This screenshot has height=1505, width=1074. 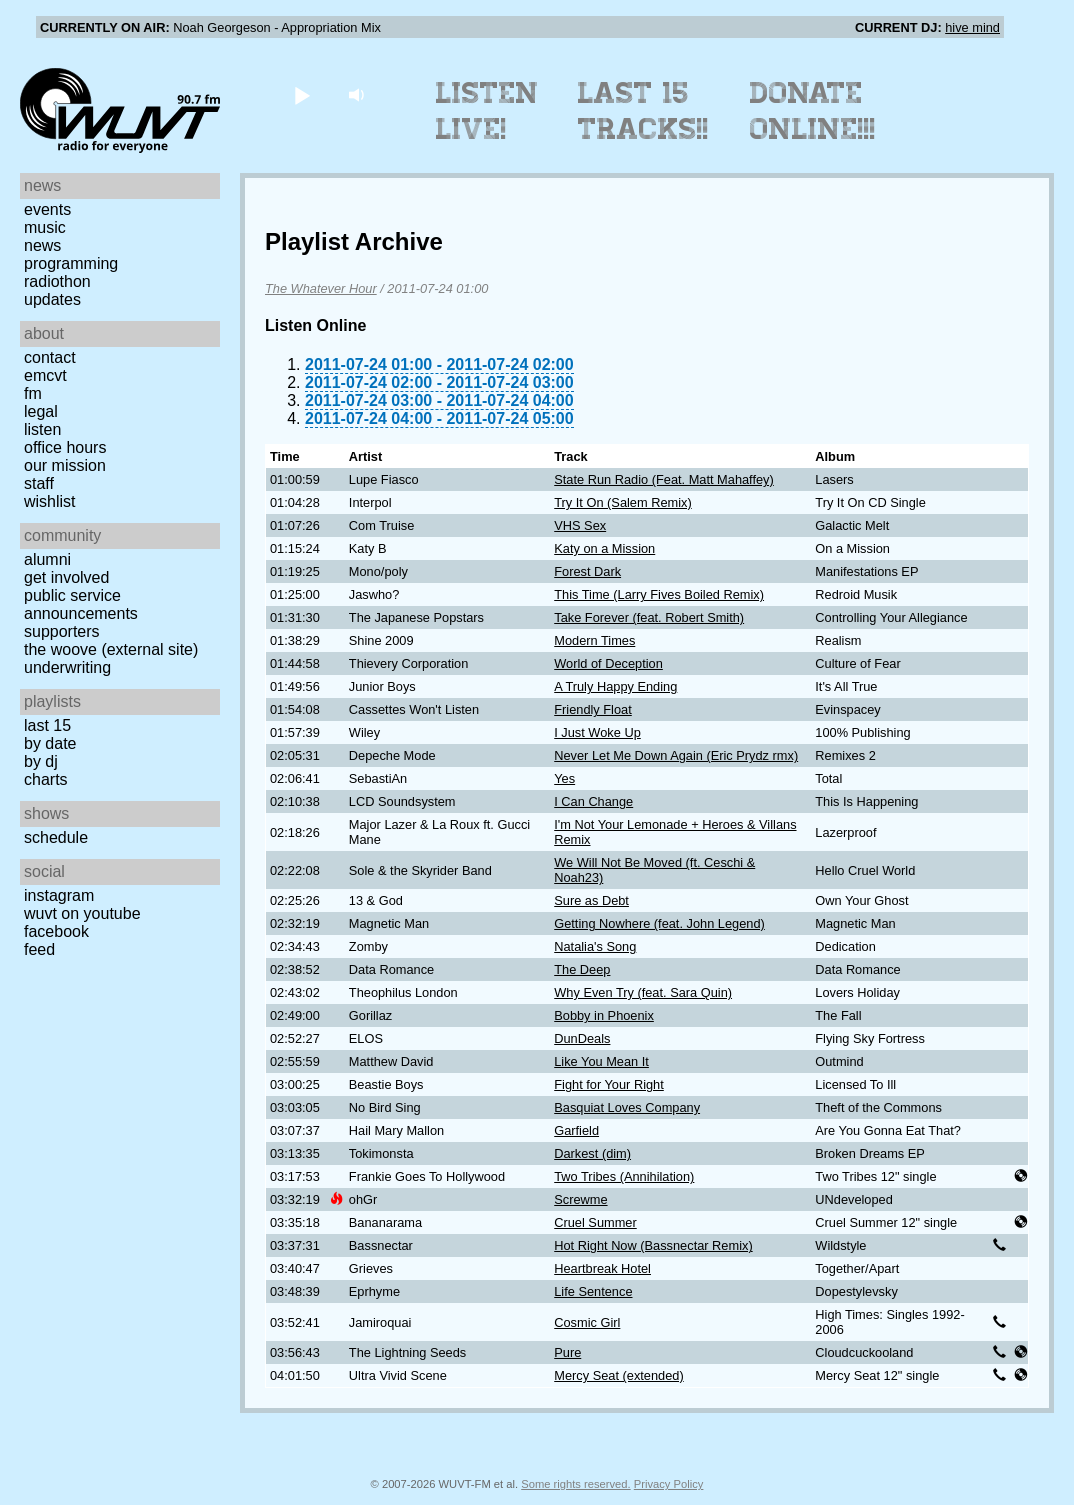 What do you see at coordinates (575, 1484) in the screenshot?
I see `Some rights reserved.` at bounding box center [575, 1484].